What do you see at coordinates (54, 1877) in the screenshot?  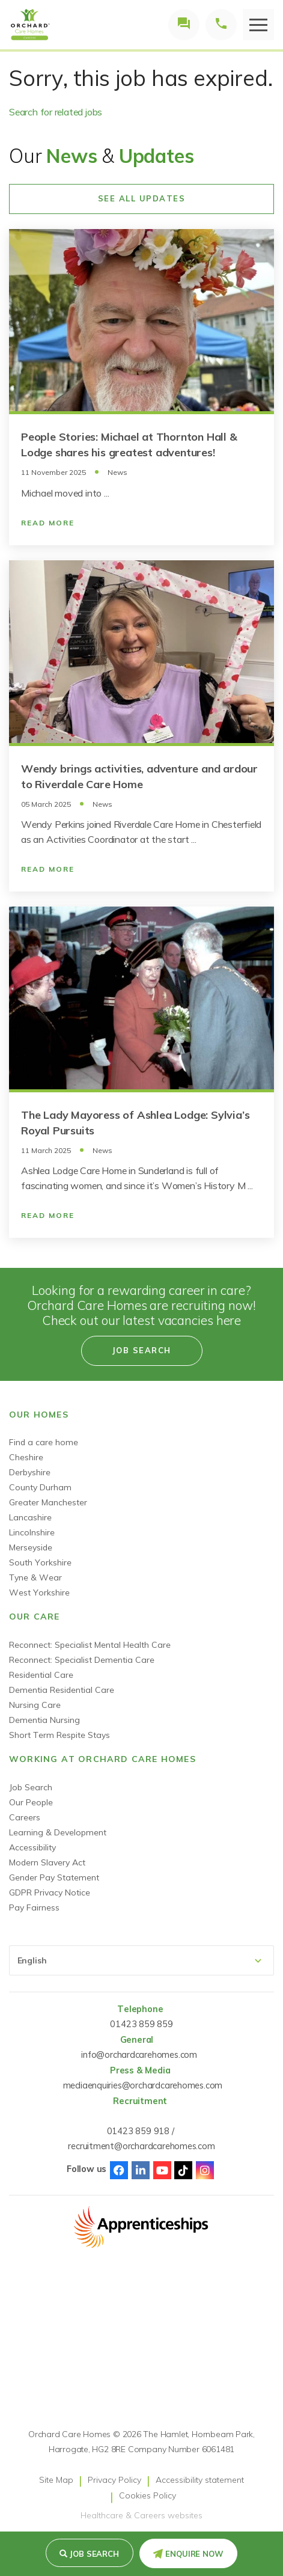 I see `Gender Pay Statement` at bounding box center [54, 1877].